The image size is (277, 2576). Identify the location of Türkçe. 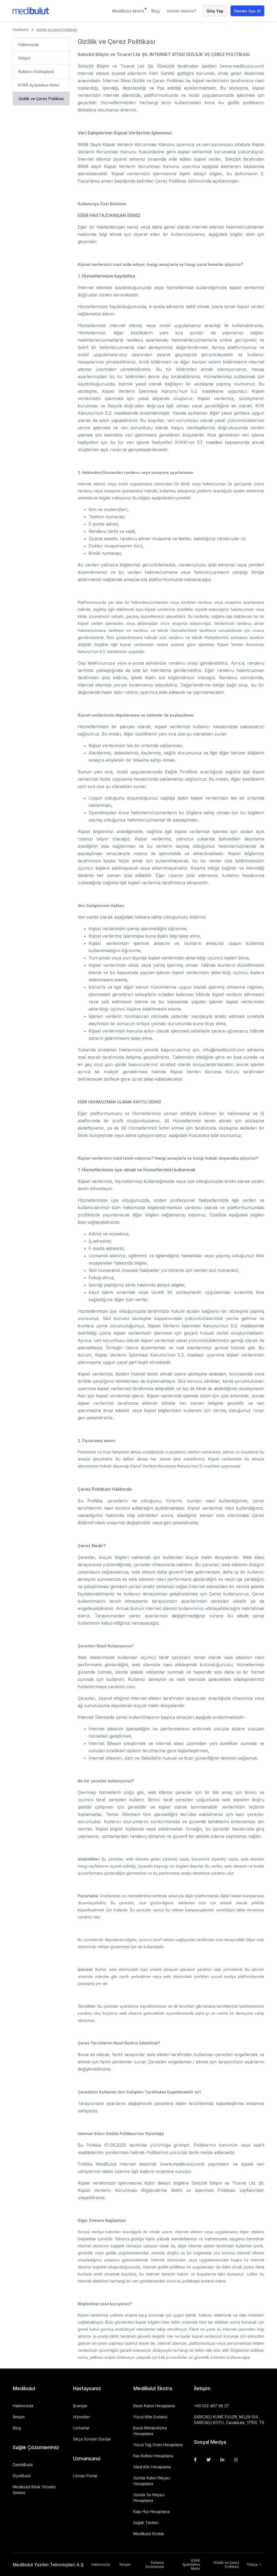
(253, 2564).